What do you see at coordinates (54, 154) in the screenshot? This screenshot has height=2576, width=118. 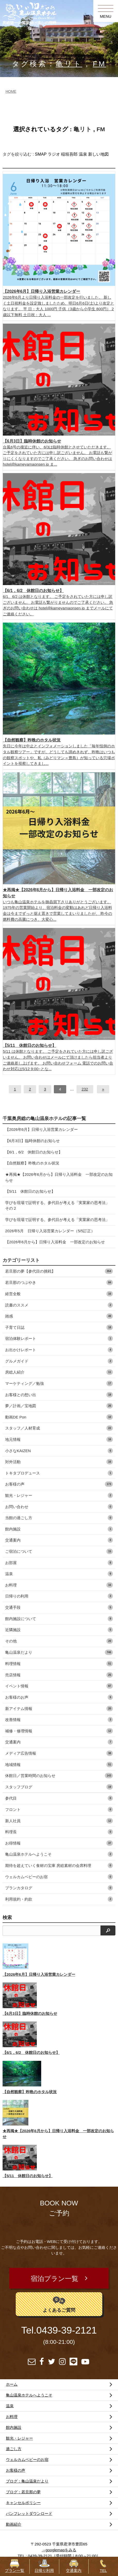 I see `ラジオ` at bounding box center [54, 154].